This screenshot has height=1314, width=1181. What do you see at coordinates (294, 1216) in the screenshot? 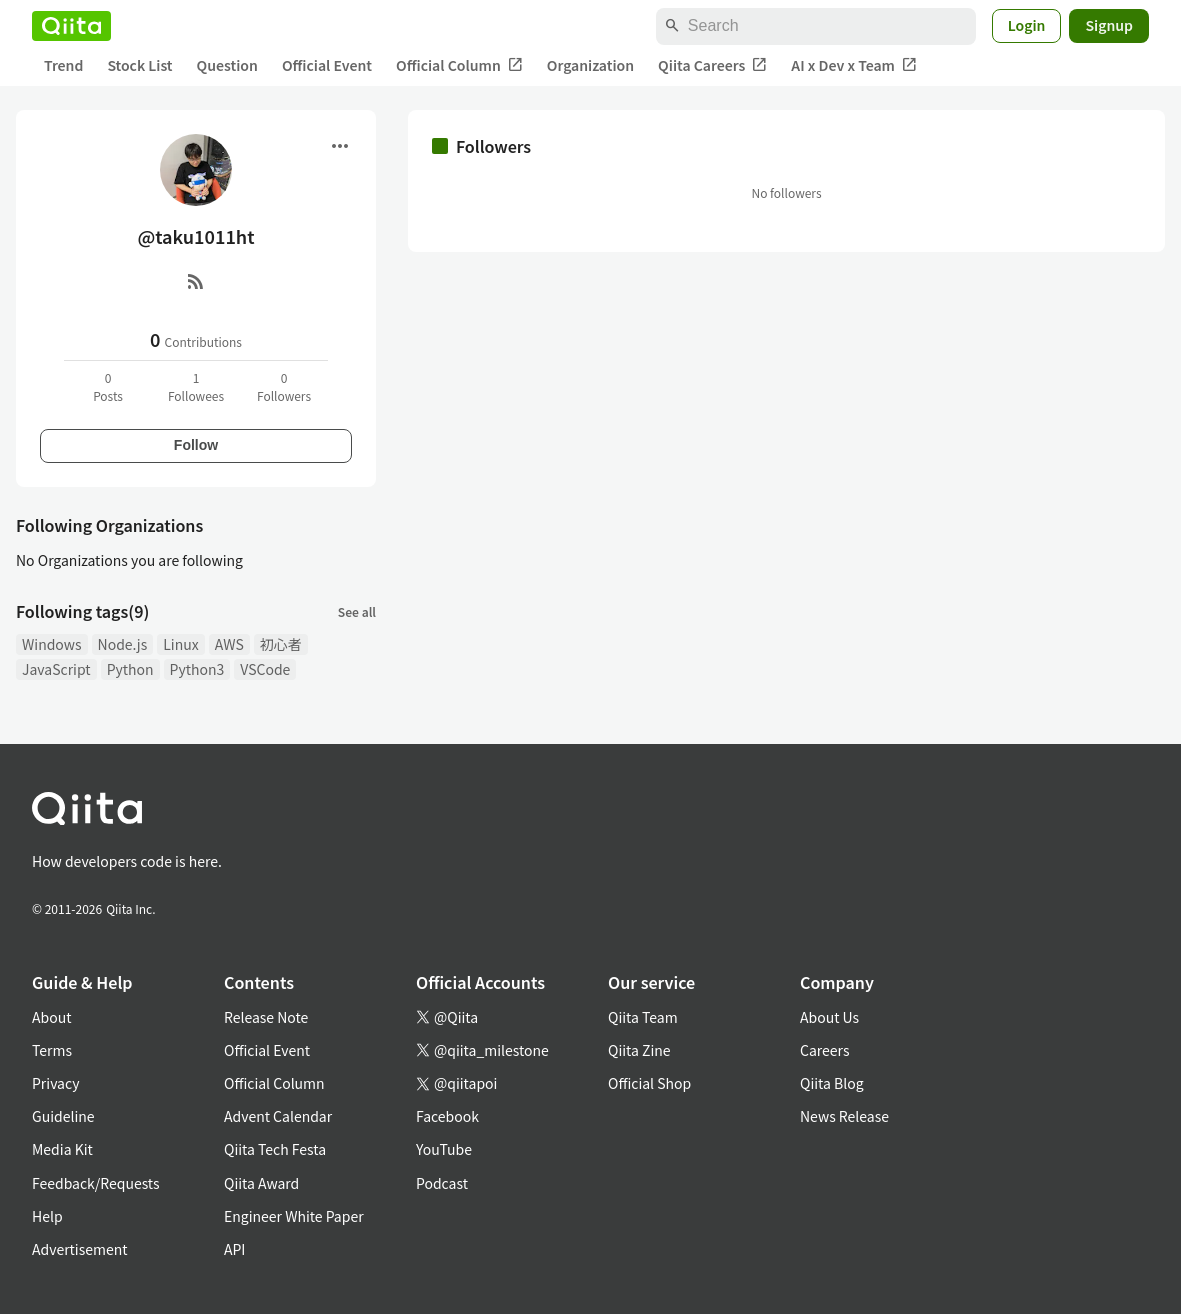
I see `Engineer White Paper` at bounding box center [294, 1216].